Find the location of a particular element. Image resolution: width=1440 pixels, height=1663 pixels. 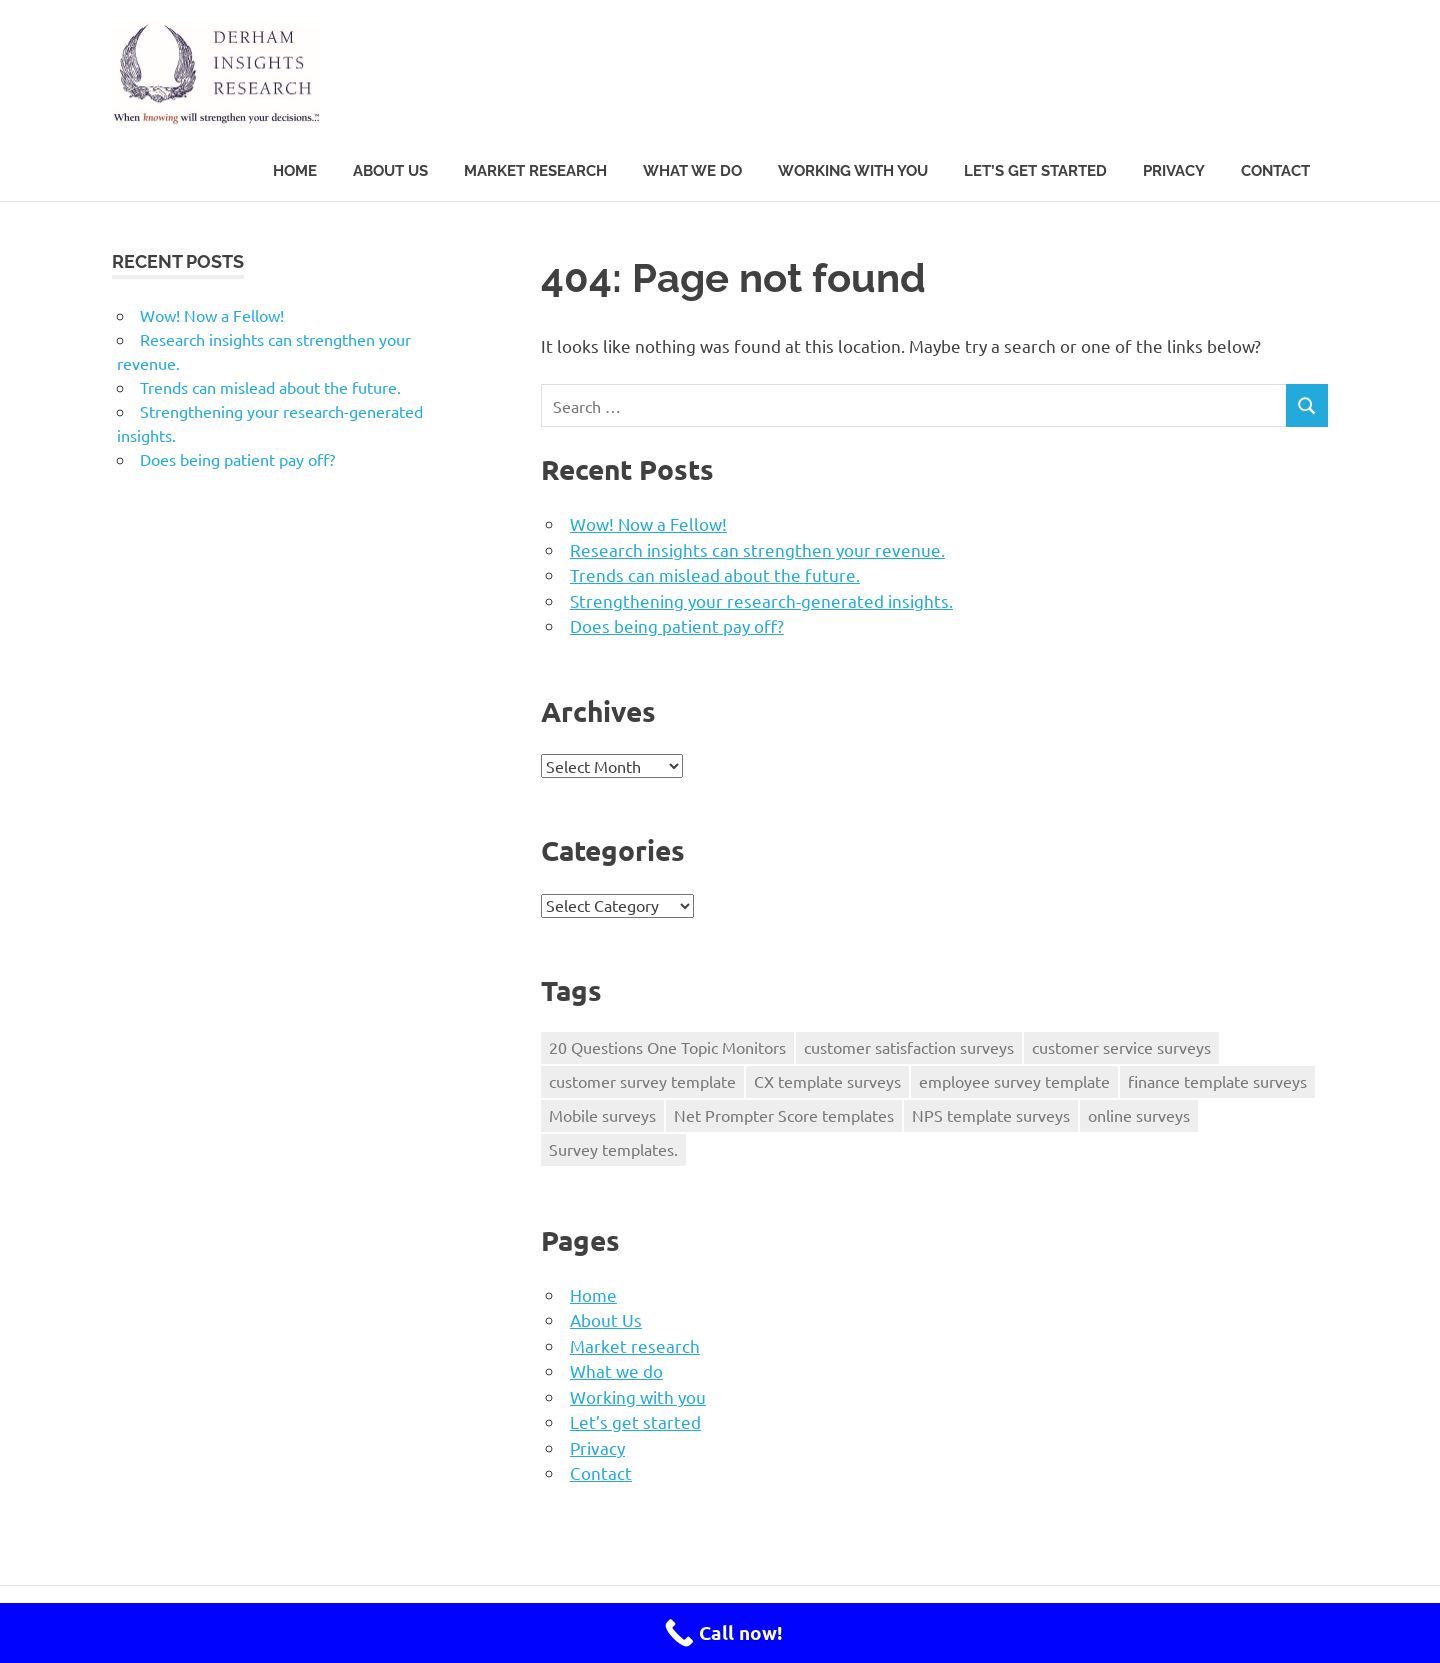

Mobile surveys [Mobile surveys (1 item)] is located at coordinates (602, 1115).